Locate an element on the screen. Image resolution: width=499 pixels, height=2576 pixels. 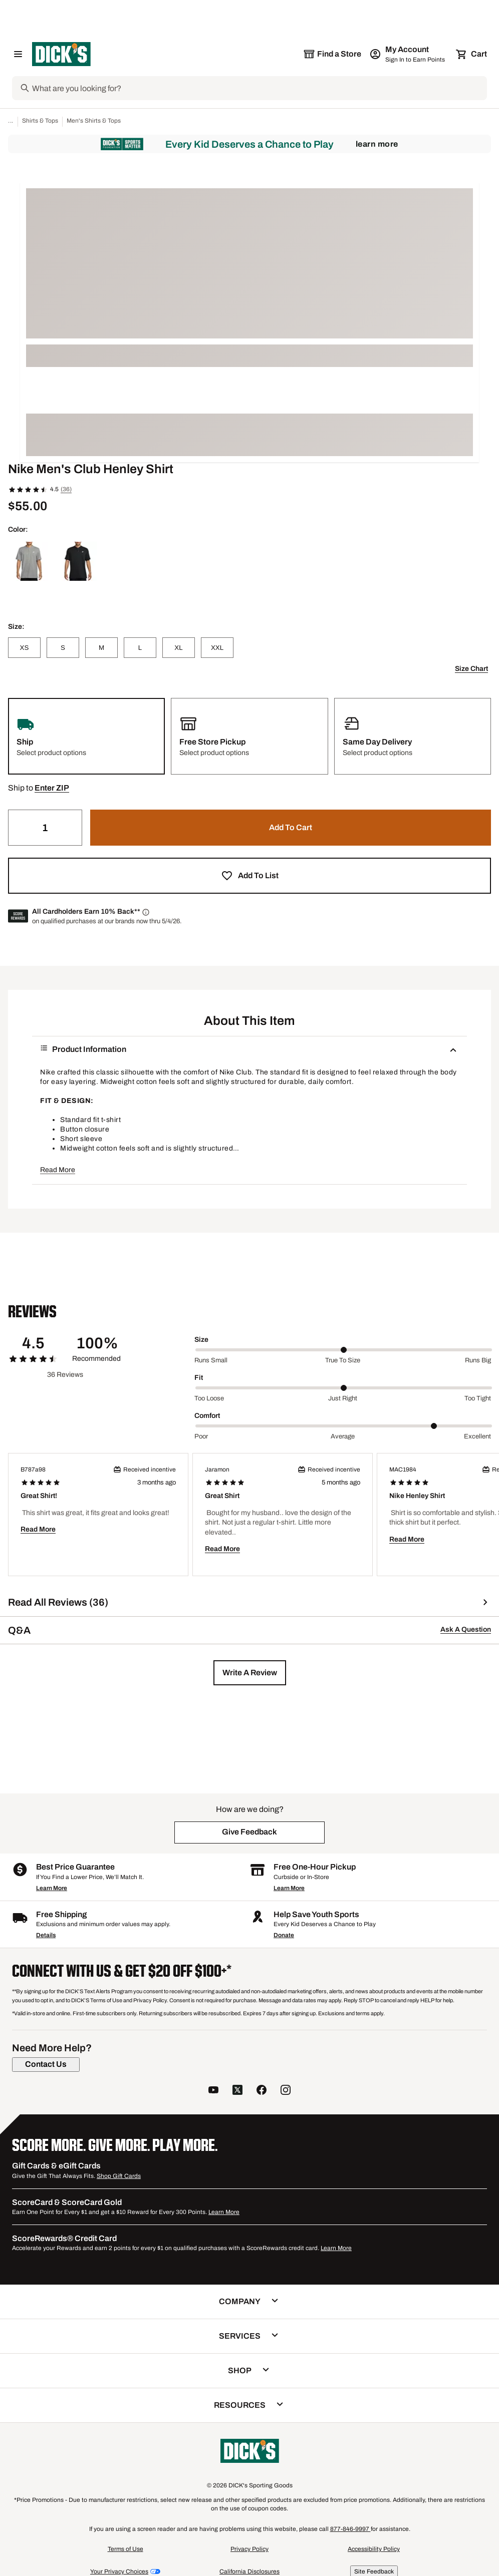
Details is located at coordinates (46, 1935).